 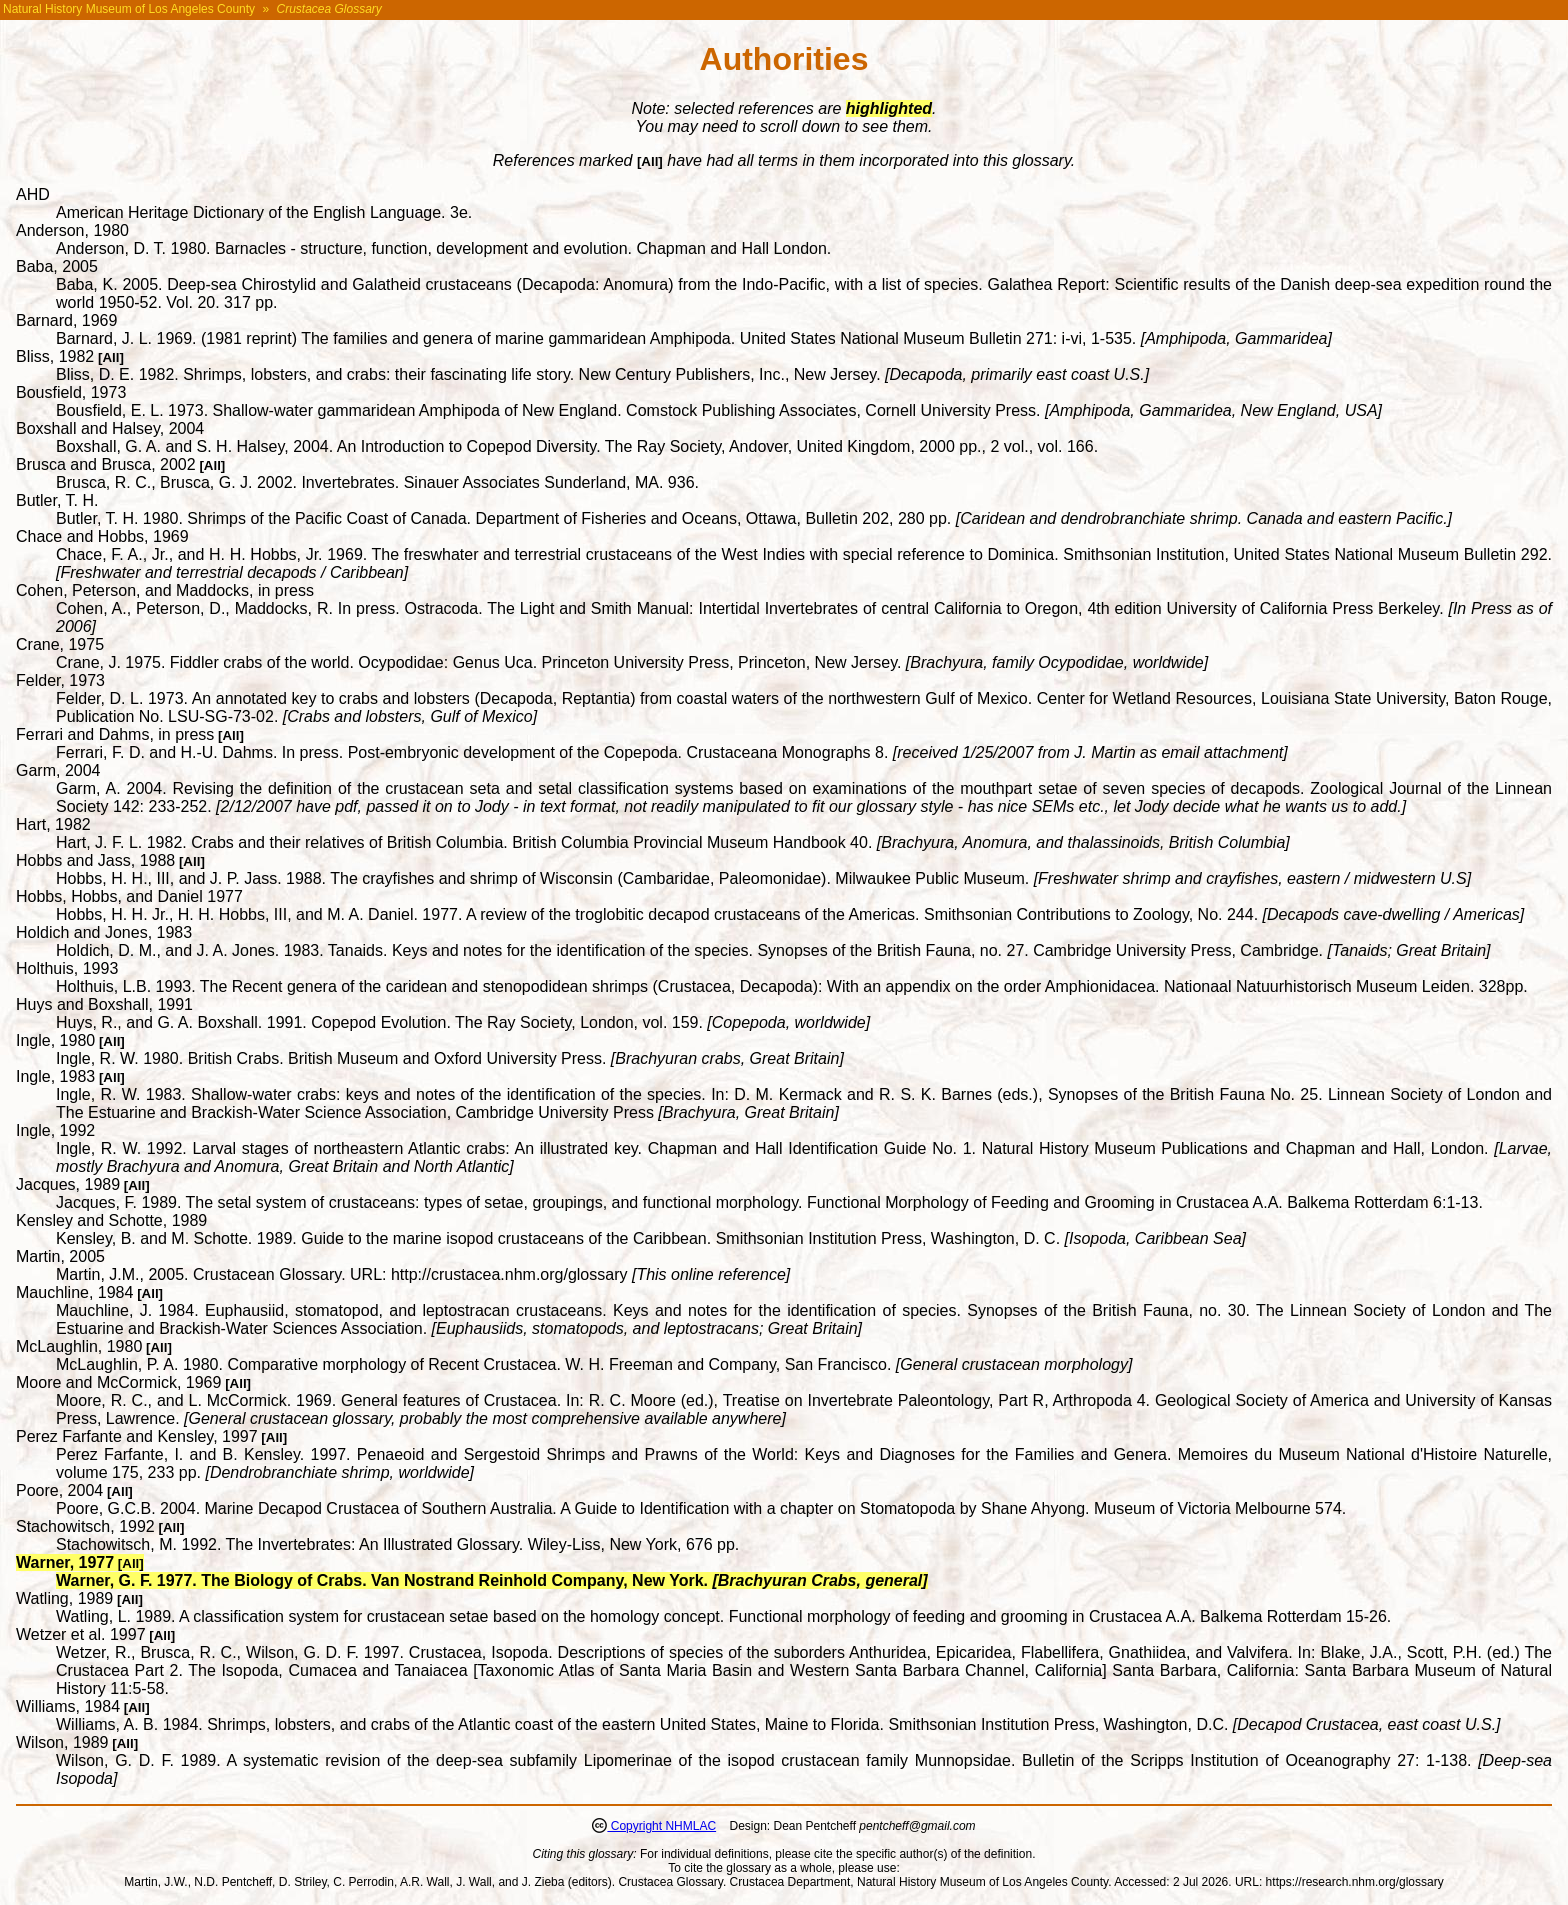 What do you see at coordinates (102, 536) in the screenshot?
I see `Chace and Hobbs, 1969` at bounding box center [102, 536].